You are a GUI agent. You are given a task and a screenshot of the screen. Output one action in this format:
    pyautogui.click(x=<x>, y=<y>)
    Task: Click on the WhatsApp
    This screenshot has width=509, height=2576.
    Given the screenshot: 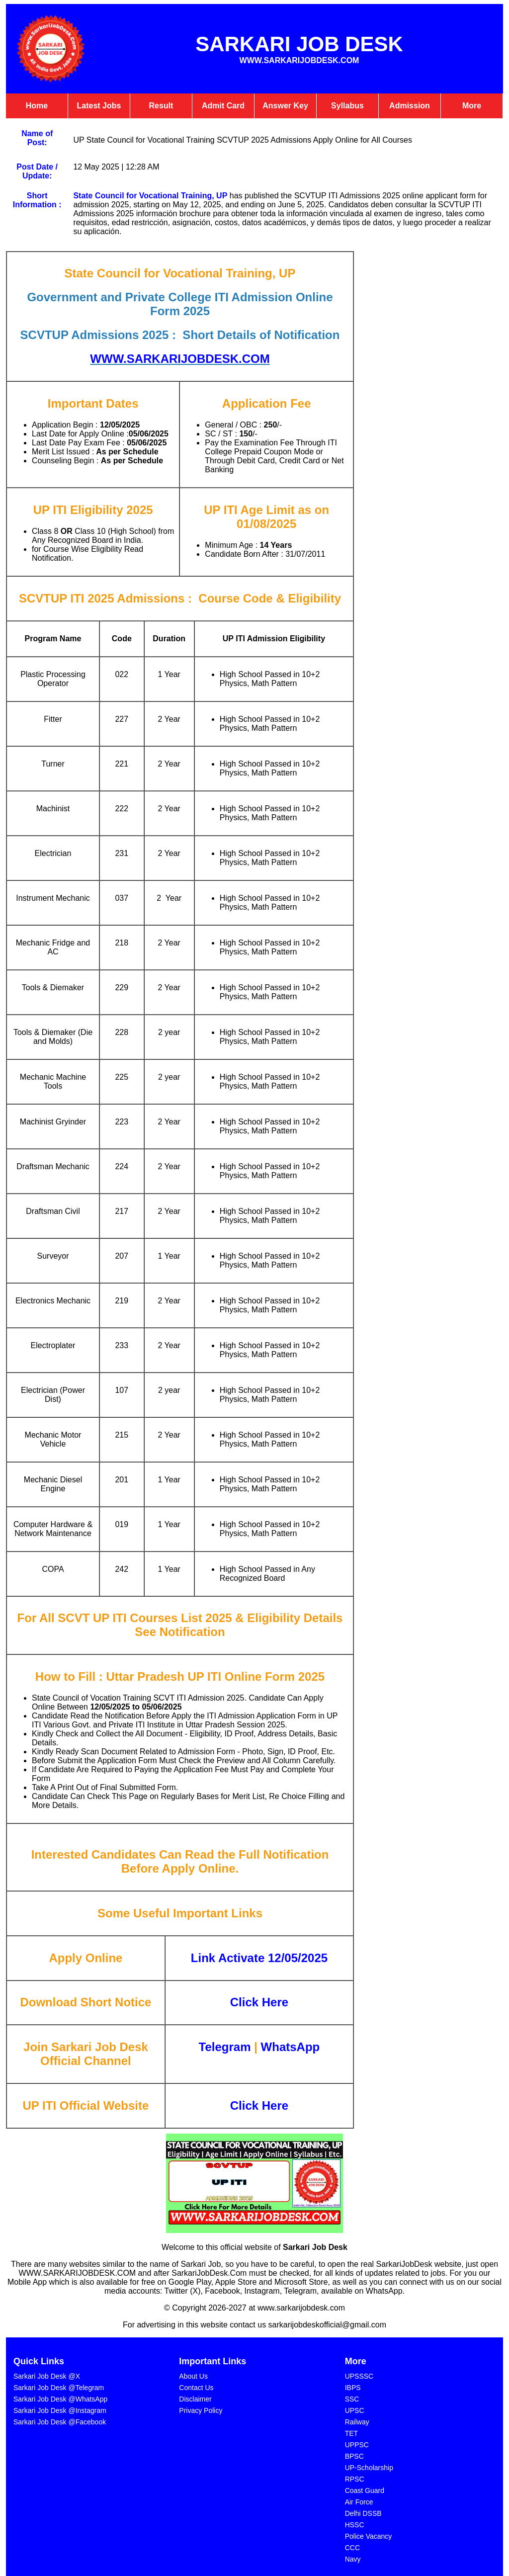 What is the action you would take?
    pyautogui.click(x=290, y=2047)
    